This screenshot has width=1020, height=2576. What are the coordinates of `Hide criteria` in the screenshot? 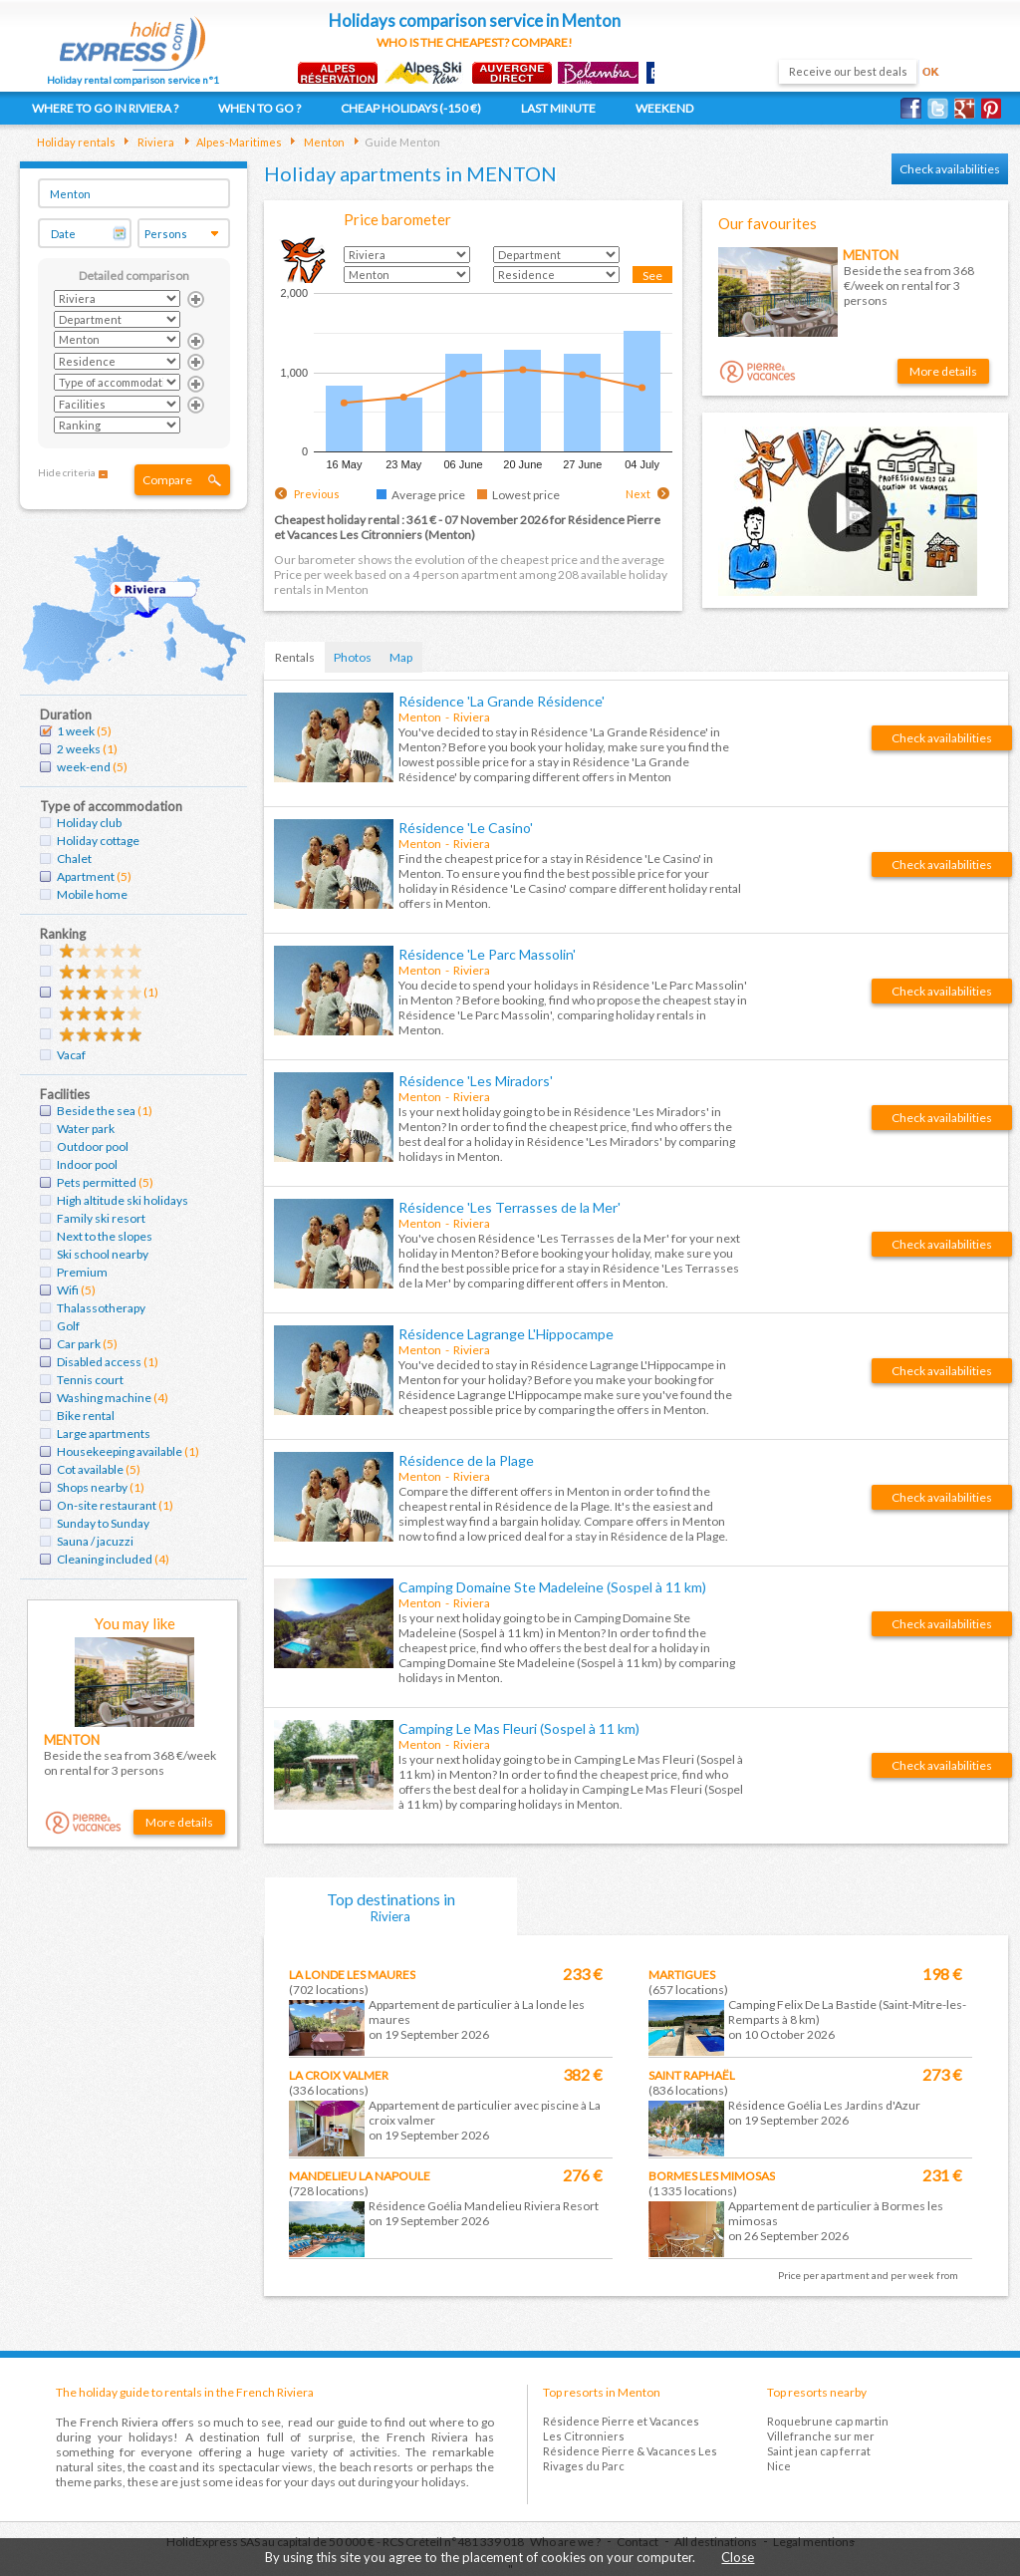 It's located at (67, 472).